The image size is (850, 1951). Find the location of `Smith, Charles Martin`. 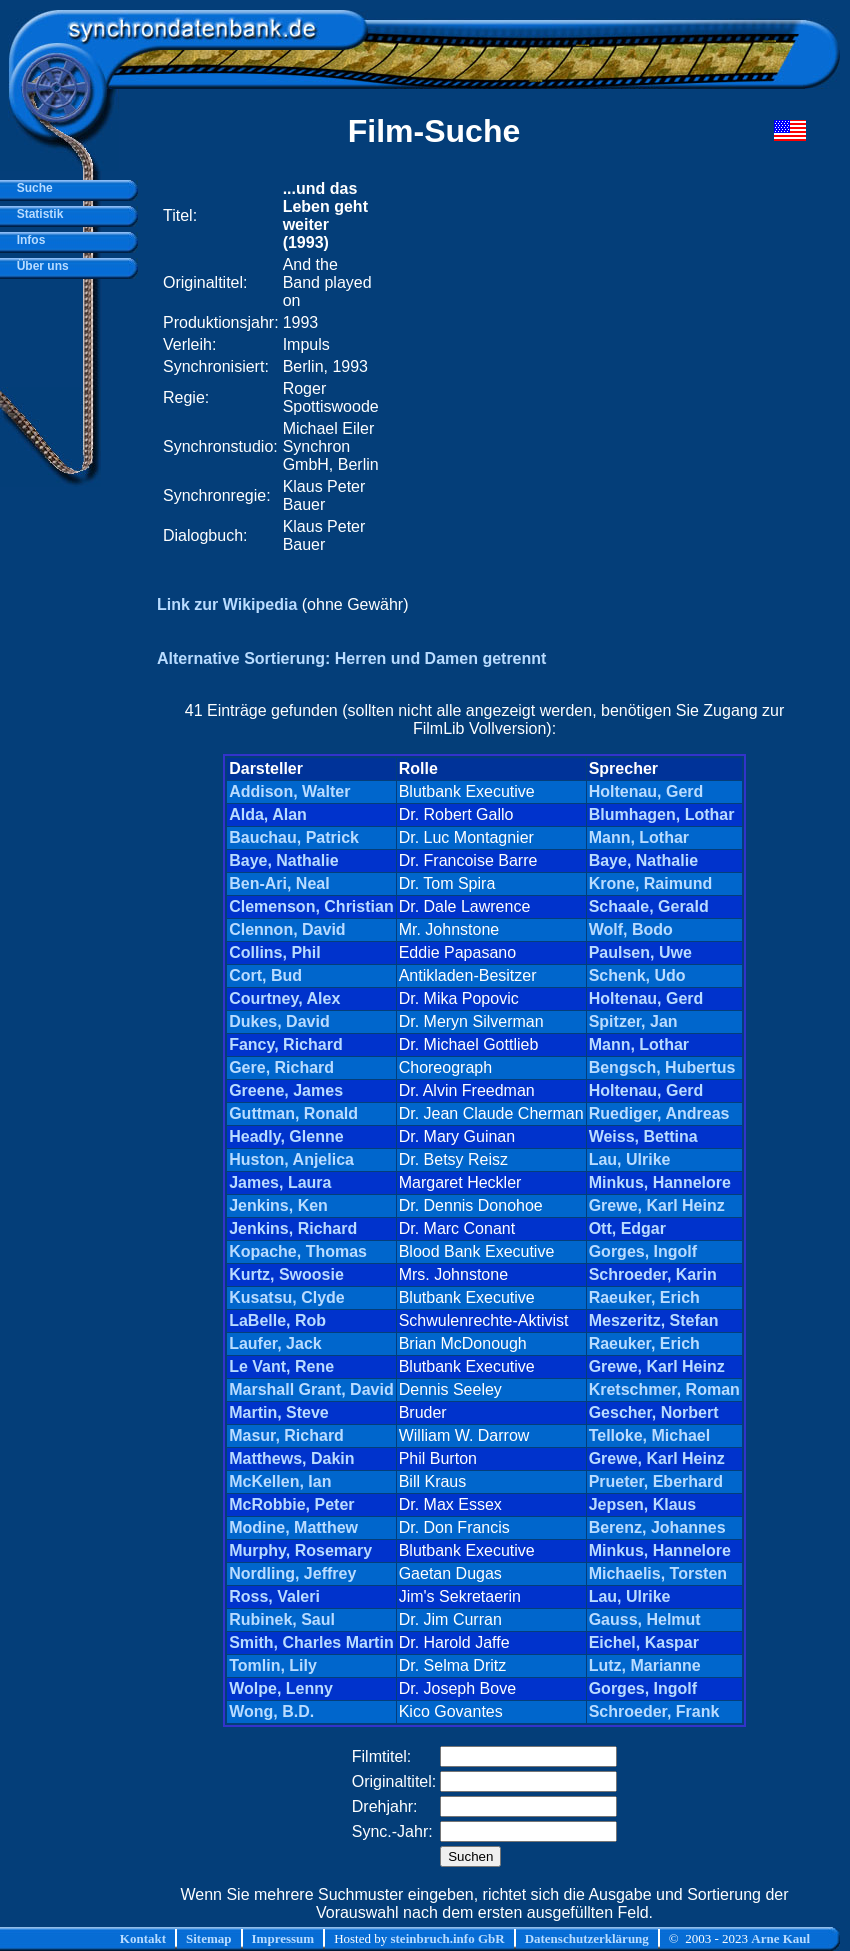

Smith, Charles Martin is located at coordinates (311, 1642).